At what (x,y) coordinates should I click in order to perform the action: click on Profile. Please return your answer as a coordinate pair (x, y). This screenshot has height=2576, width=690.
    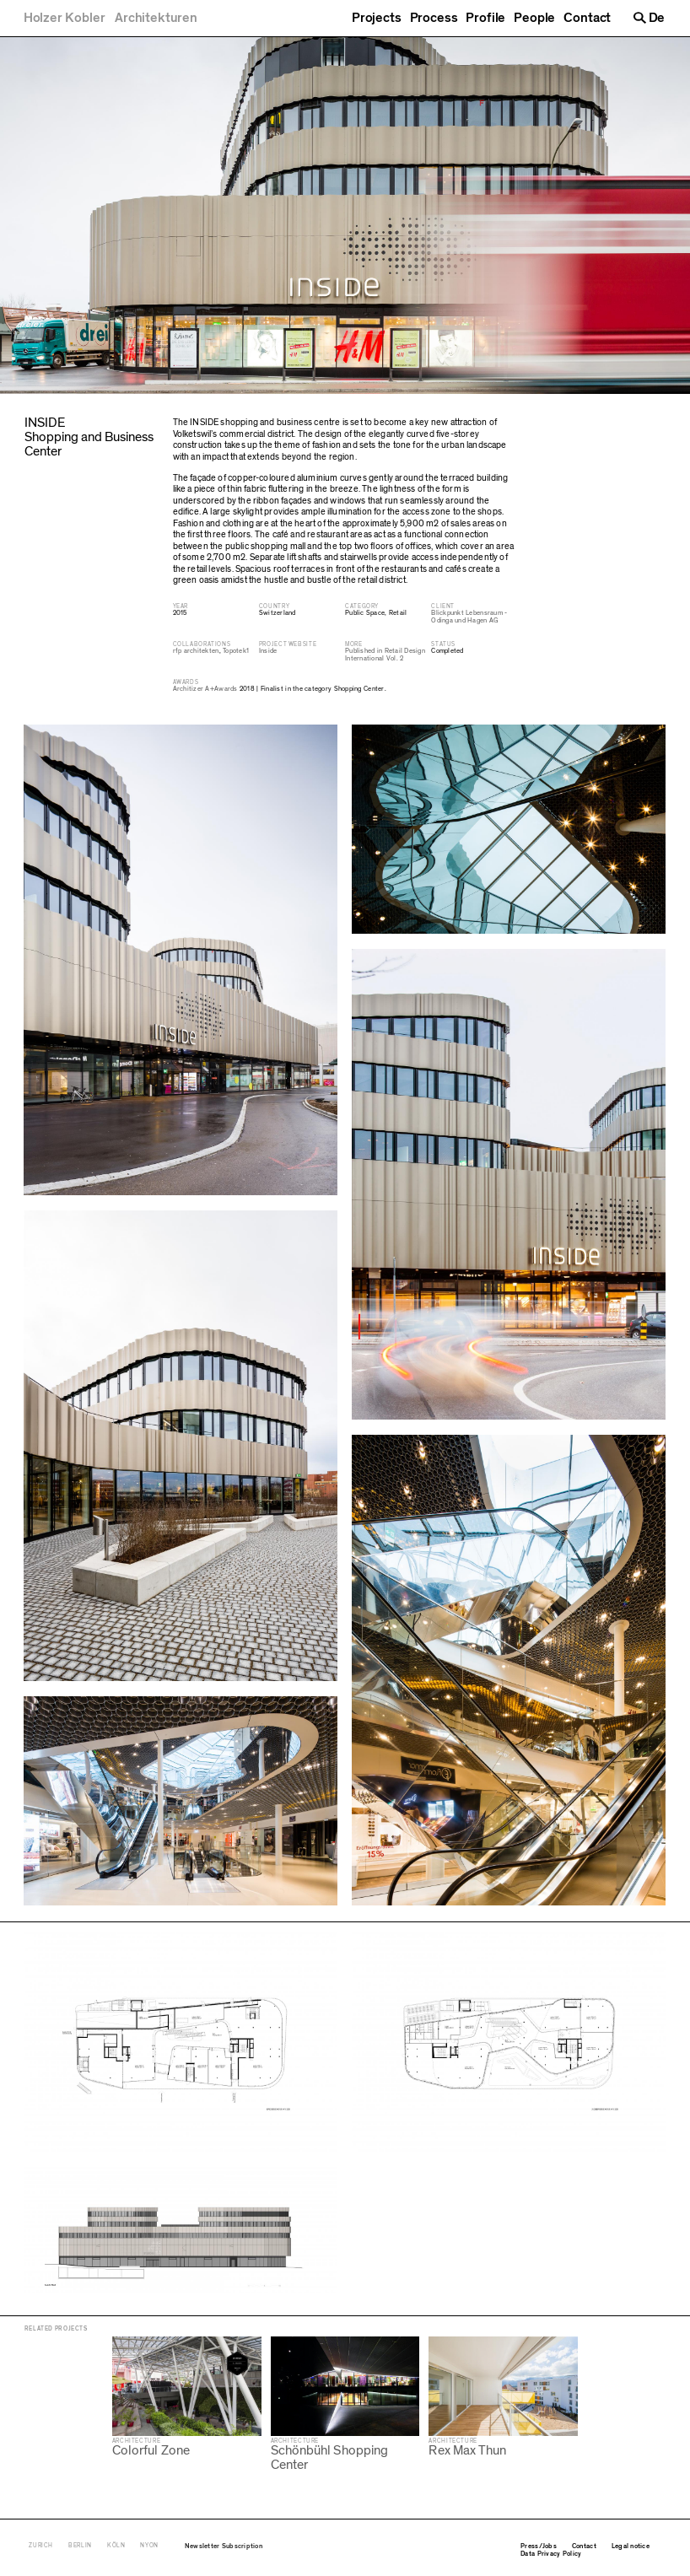
    Looking at the image, I should click on (485, 18).